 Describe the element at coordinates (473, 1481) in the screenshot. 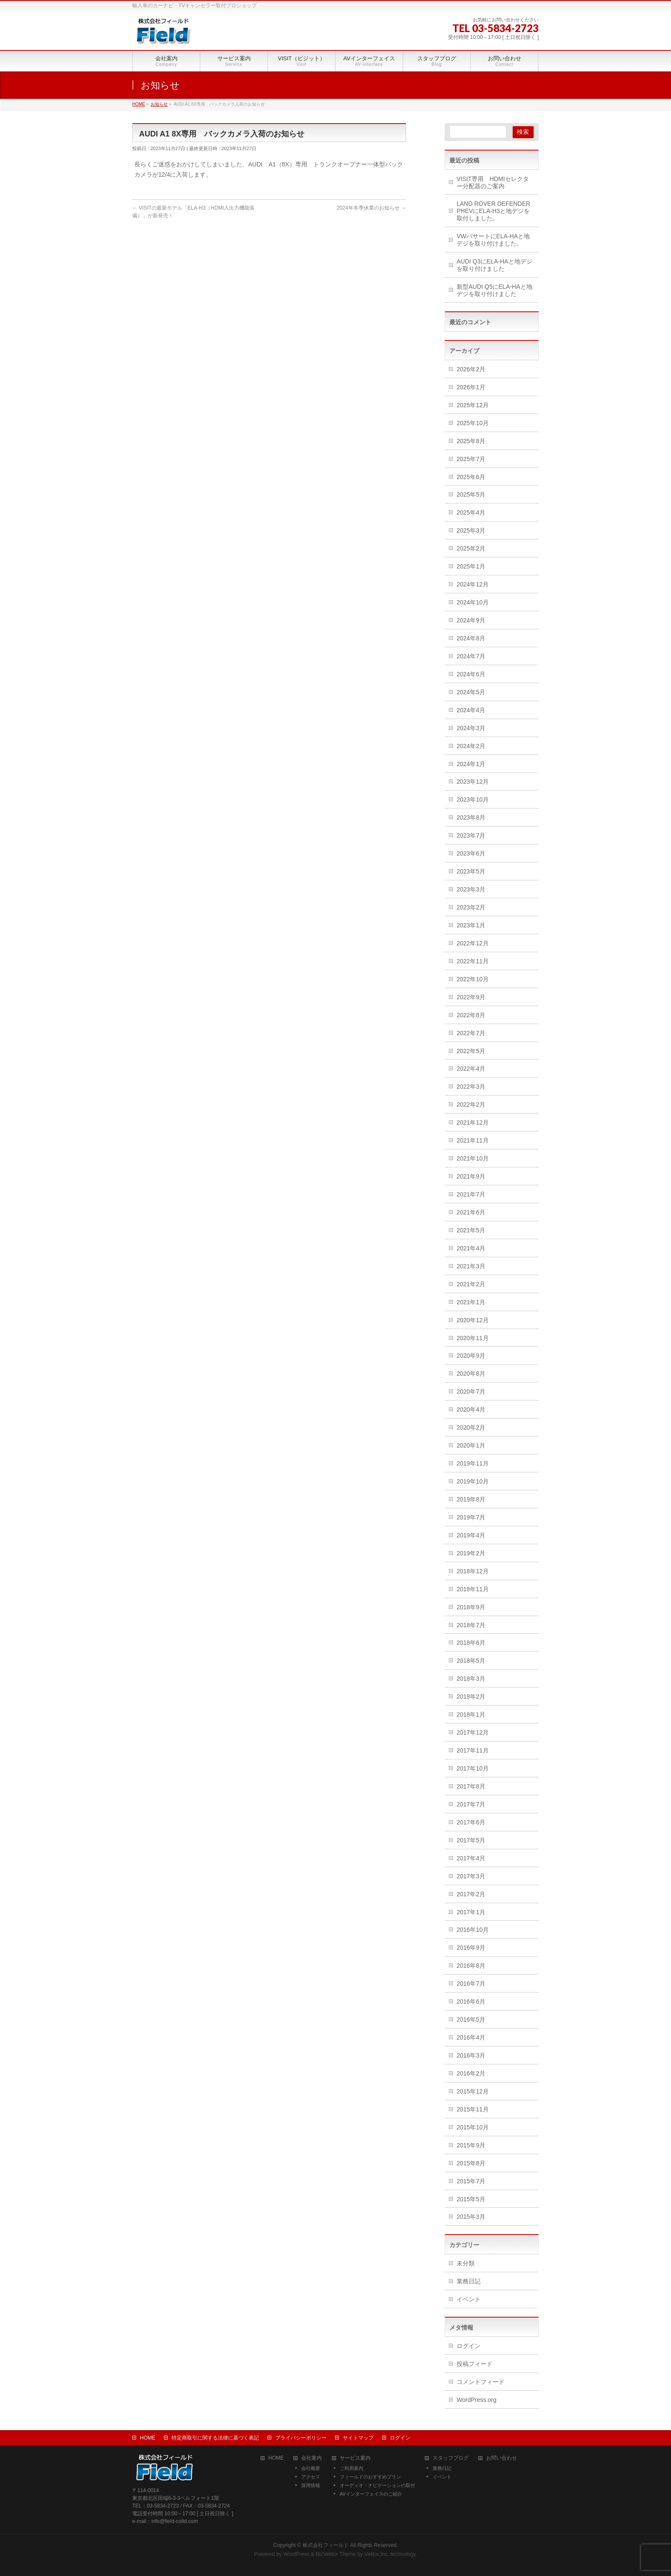

I see `2019年10月` at that location.